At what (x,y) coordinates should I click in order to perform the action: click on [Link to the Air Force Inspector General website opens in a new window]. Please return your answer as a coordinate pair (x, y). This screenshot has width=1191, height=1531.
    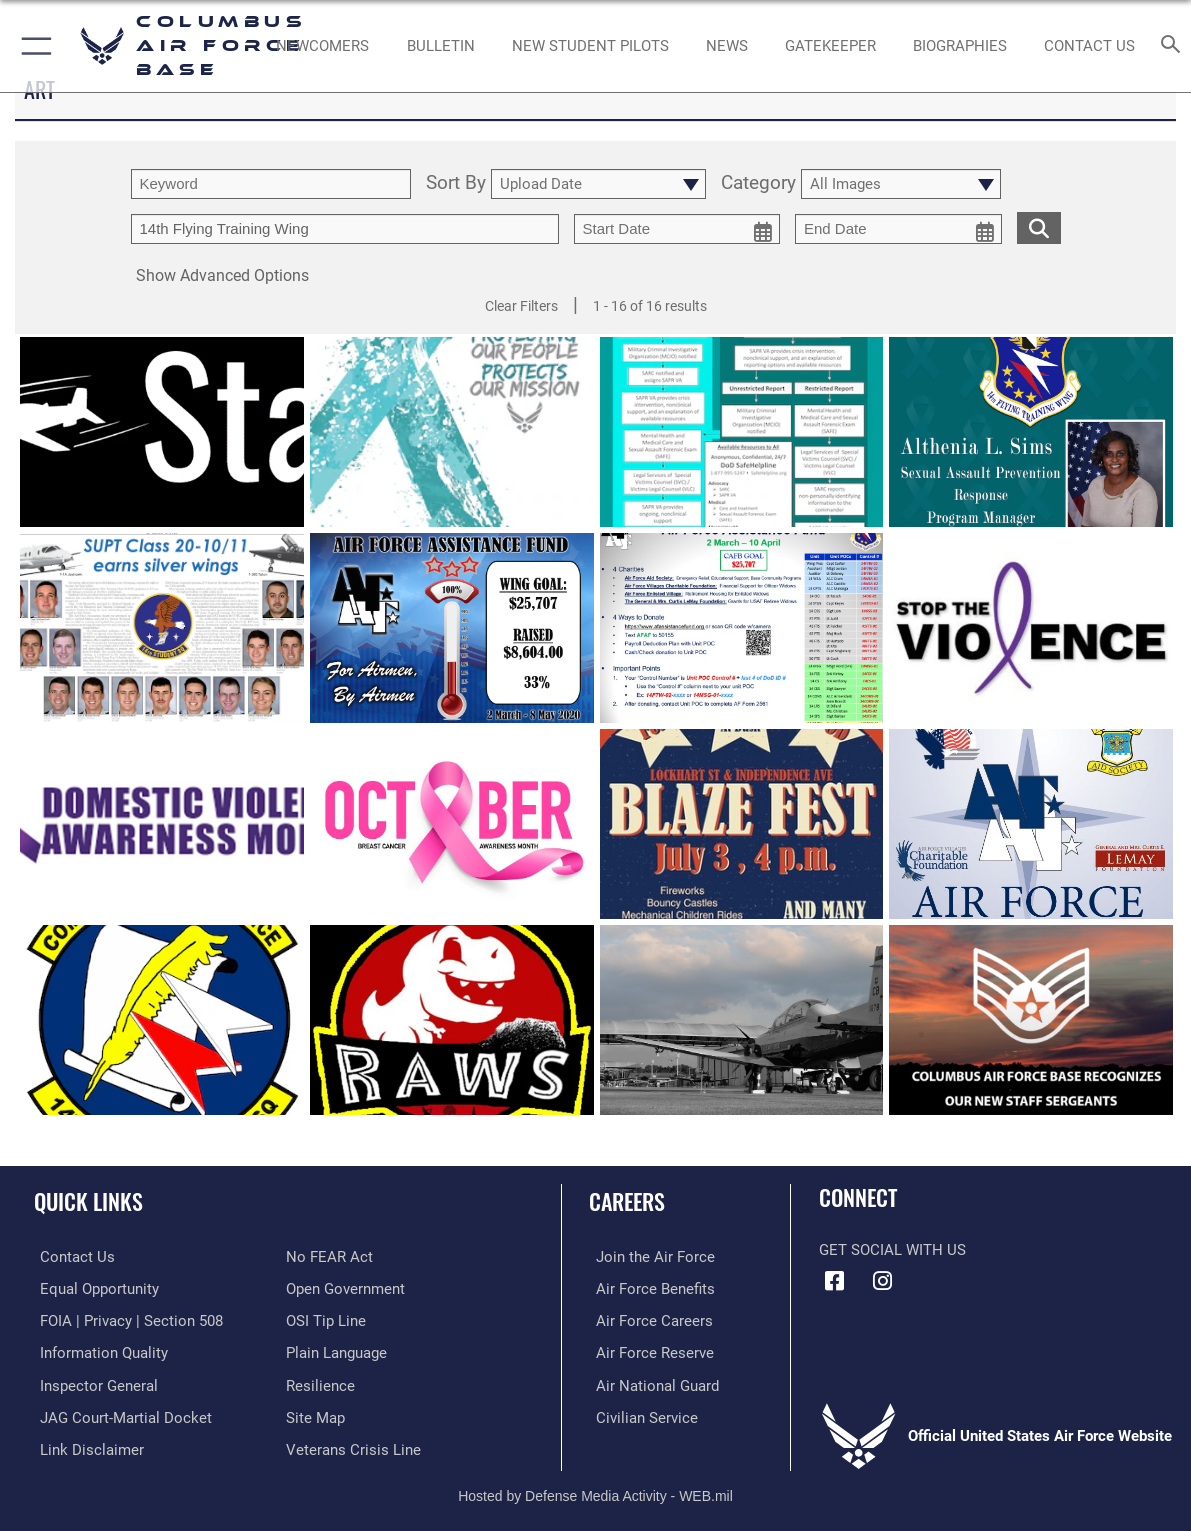
    Looking at the image, I should click on (93, 1383).